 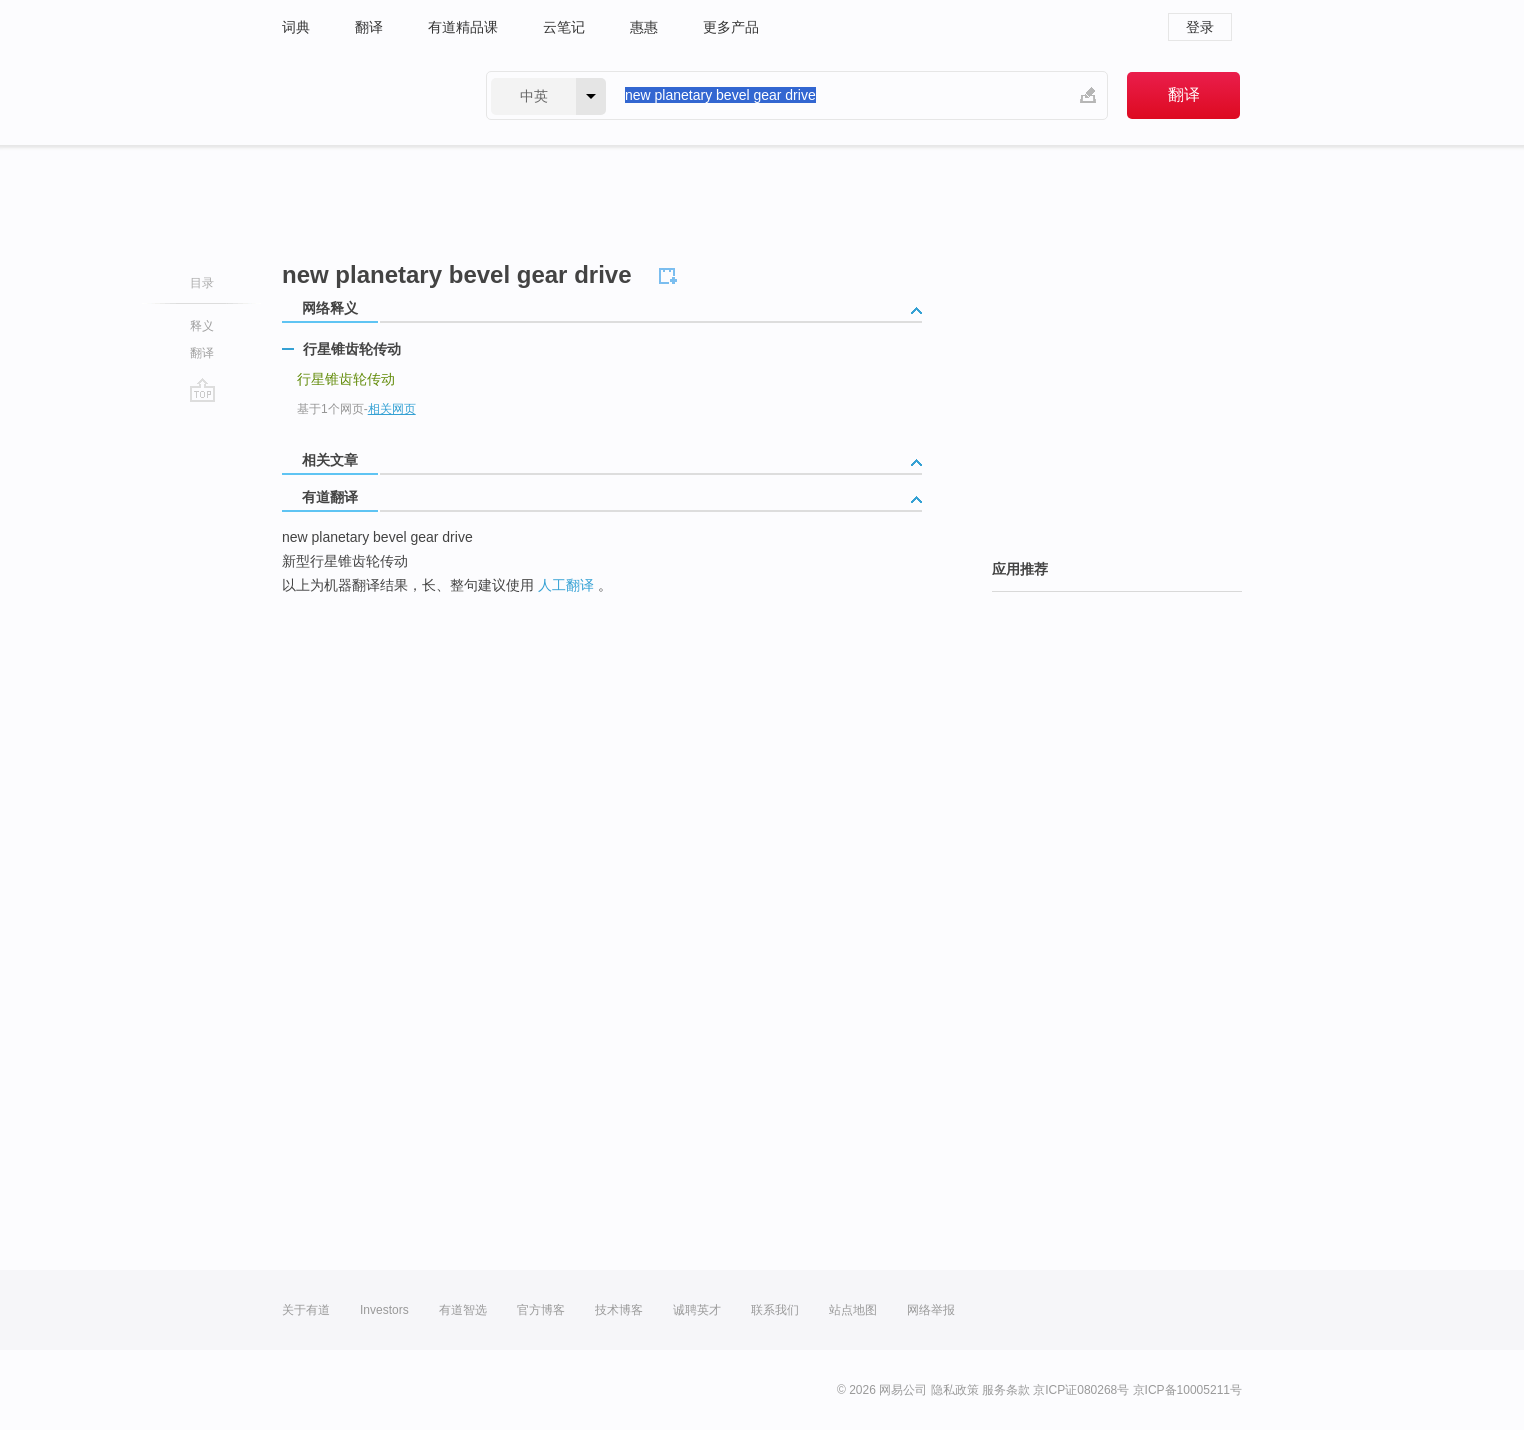 What do you see at coordinates (1187, 1390) in the screenshot?
I see `京ICP备10005211号` at bounding box center [1187, 1390].